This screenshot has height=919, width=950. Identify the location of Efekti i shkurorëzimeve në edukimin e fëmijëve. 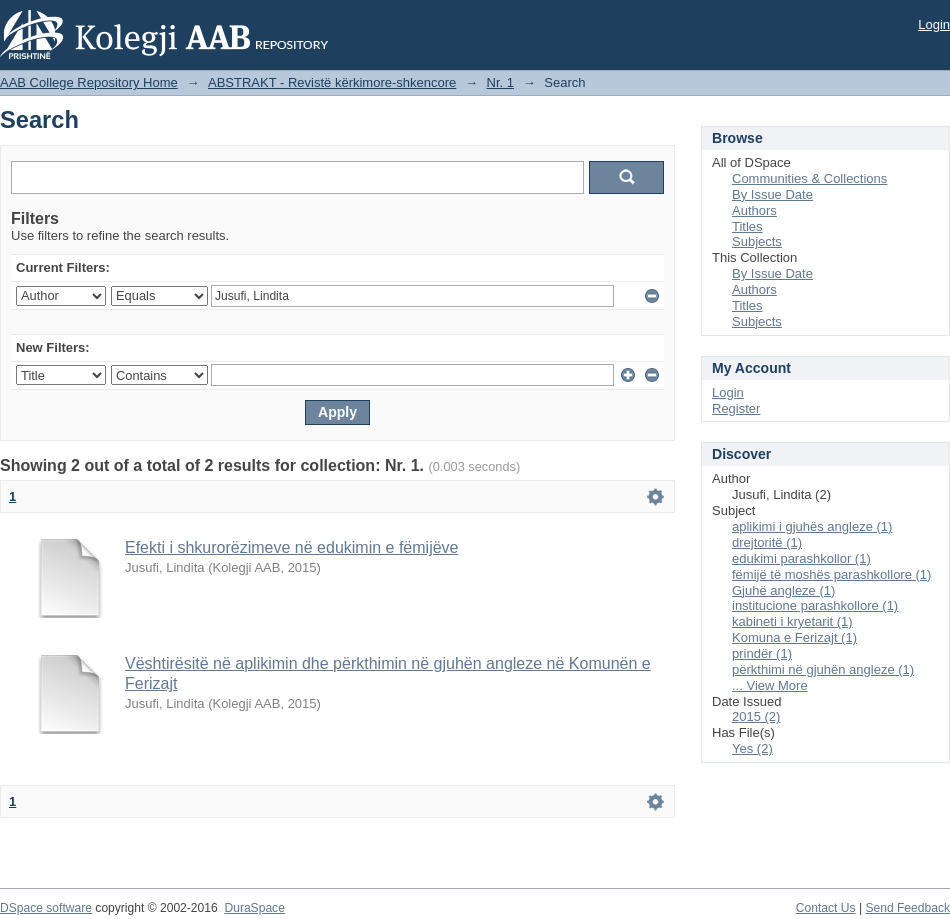
(291, 547).